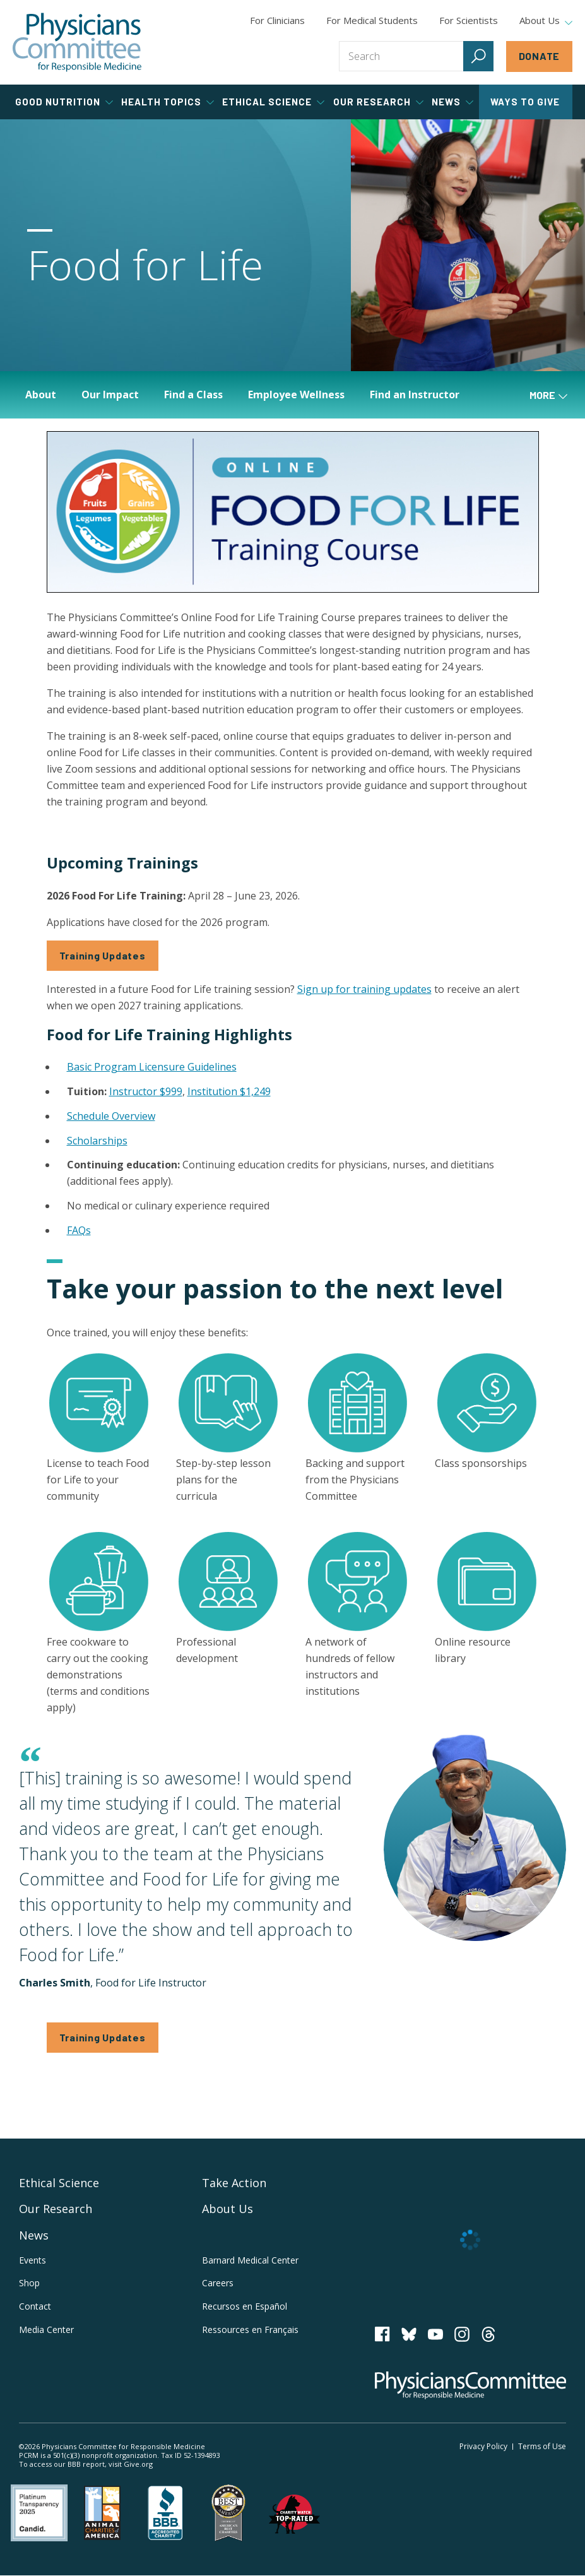 This screenshot has height=2576, width=585. I want to click on Our Impact, so click(110, 394).